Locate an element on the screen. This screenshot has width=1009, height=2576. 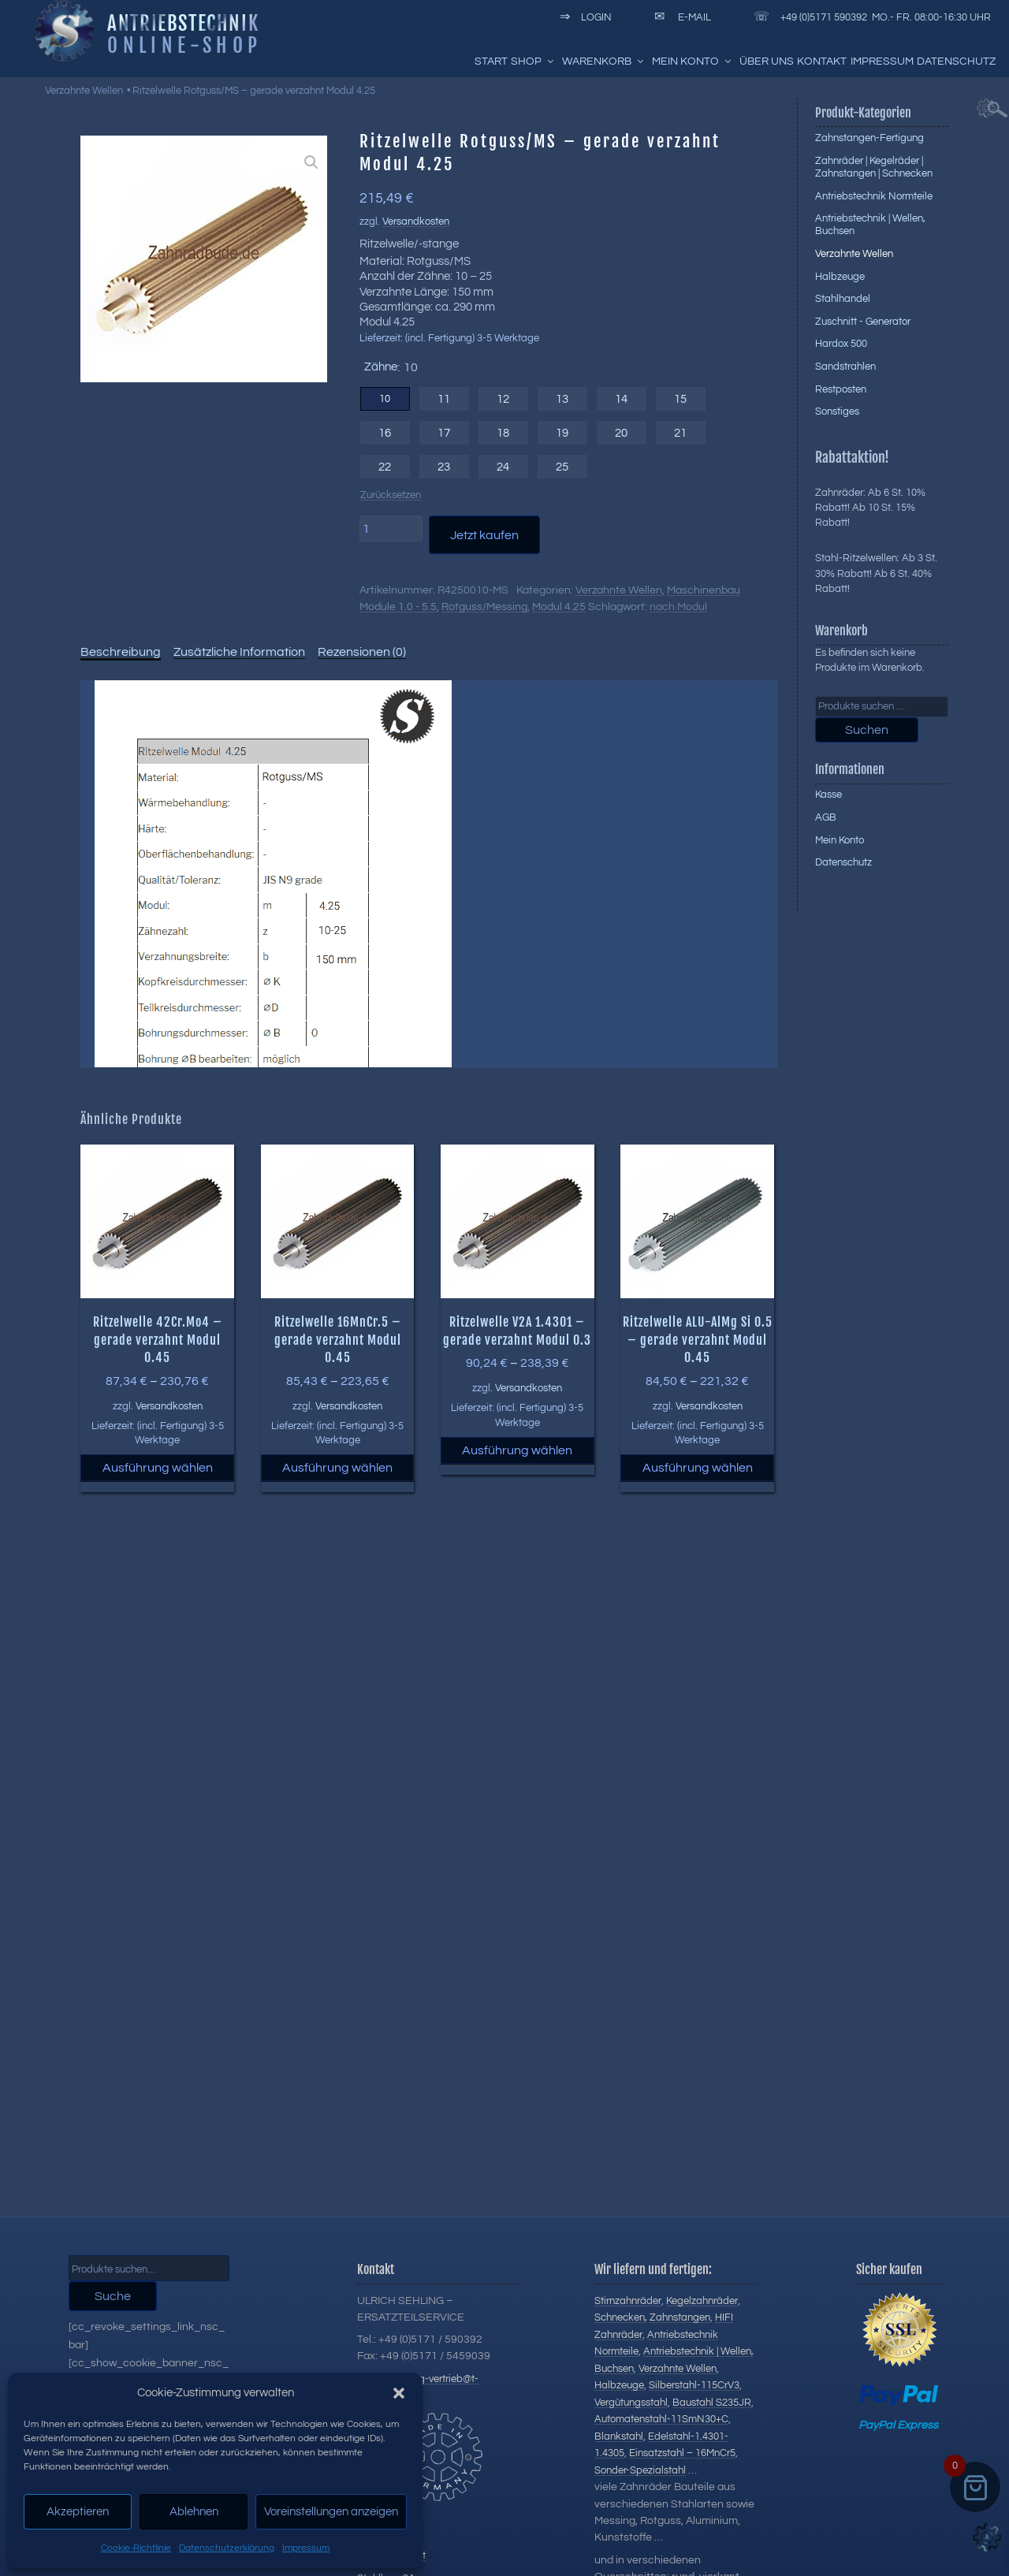
[Produktmenge] is located at coordinates (391, 528).